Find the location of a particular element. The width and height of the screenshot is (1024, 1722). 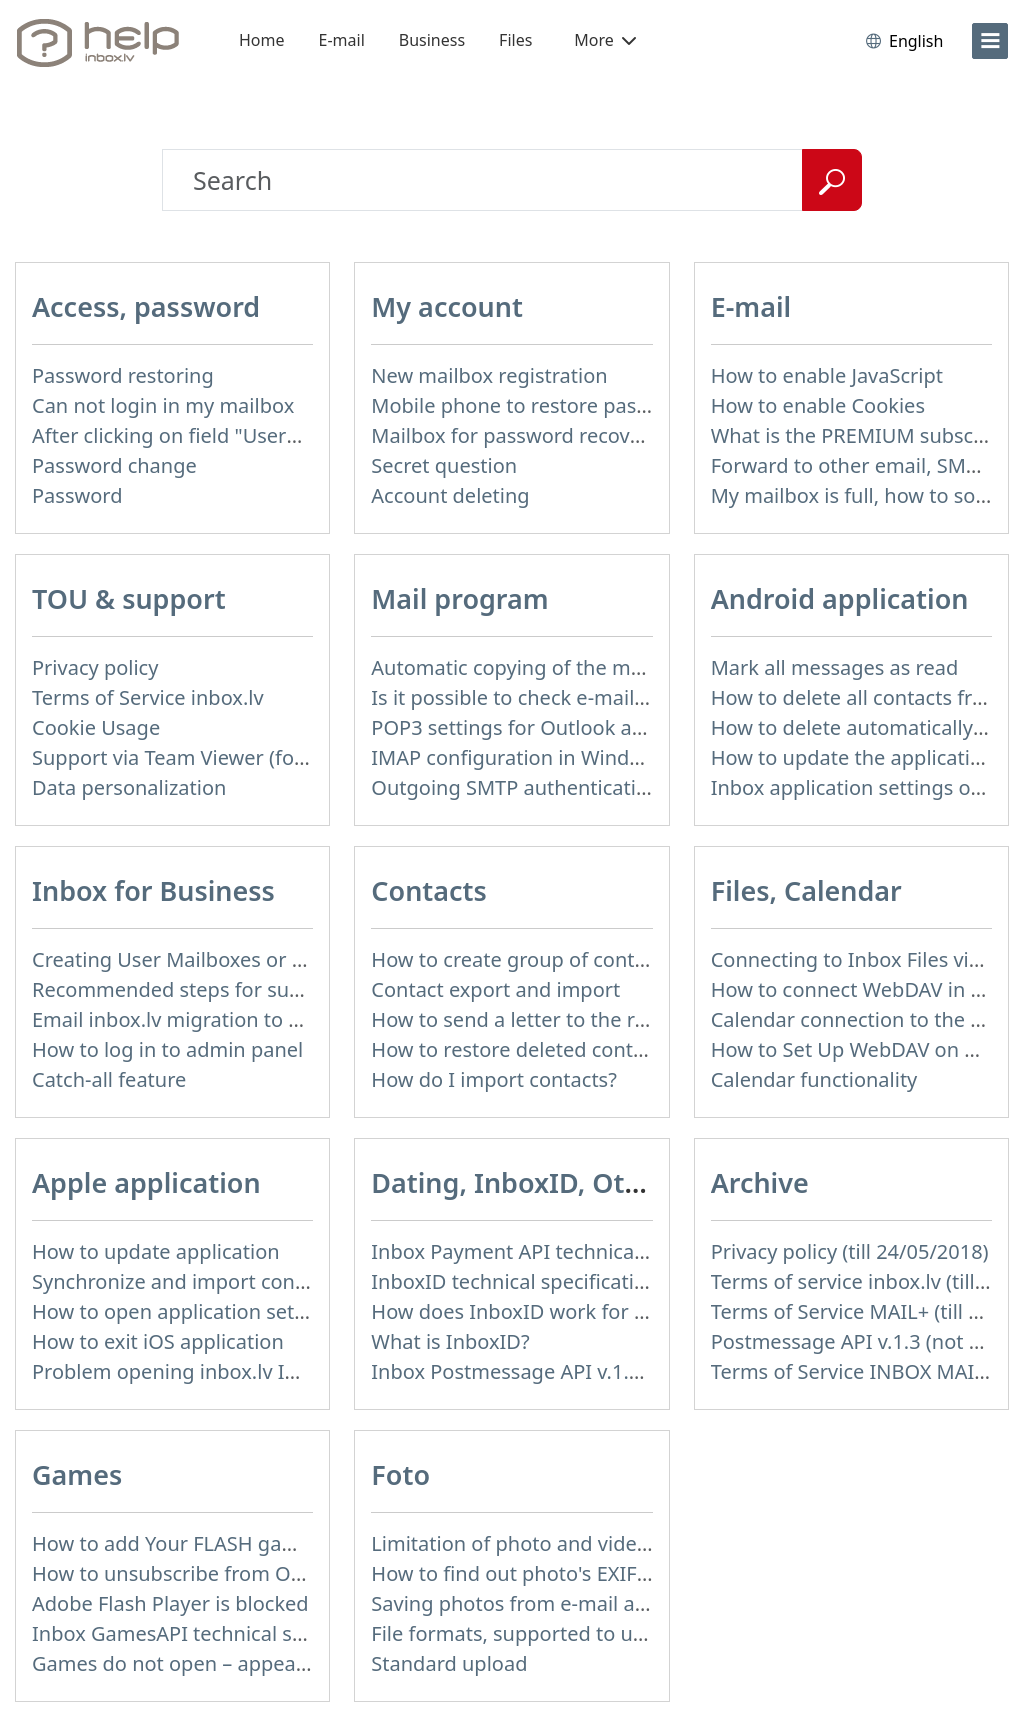

Privacy policy (till 24/05/2018) is located at coordinates (850, 1251).